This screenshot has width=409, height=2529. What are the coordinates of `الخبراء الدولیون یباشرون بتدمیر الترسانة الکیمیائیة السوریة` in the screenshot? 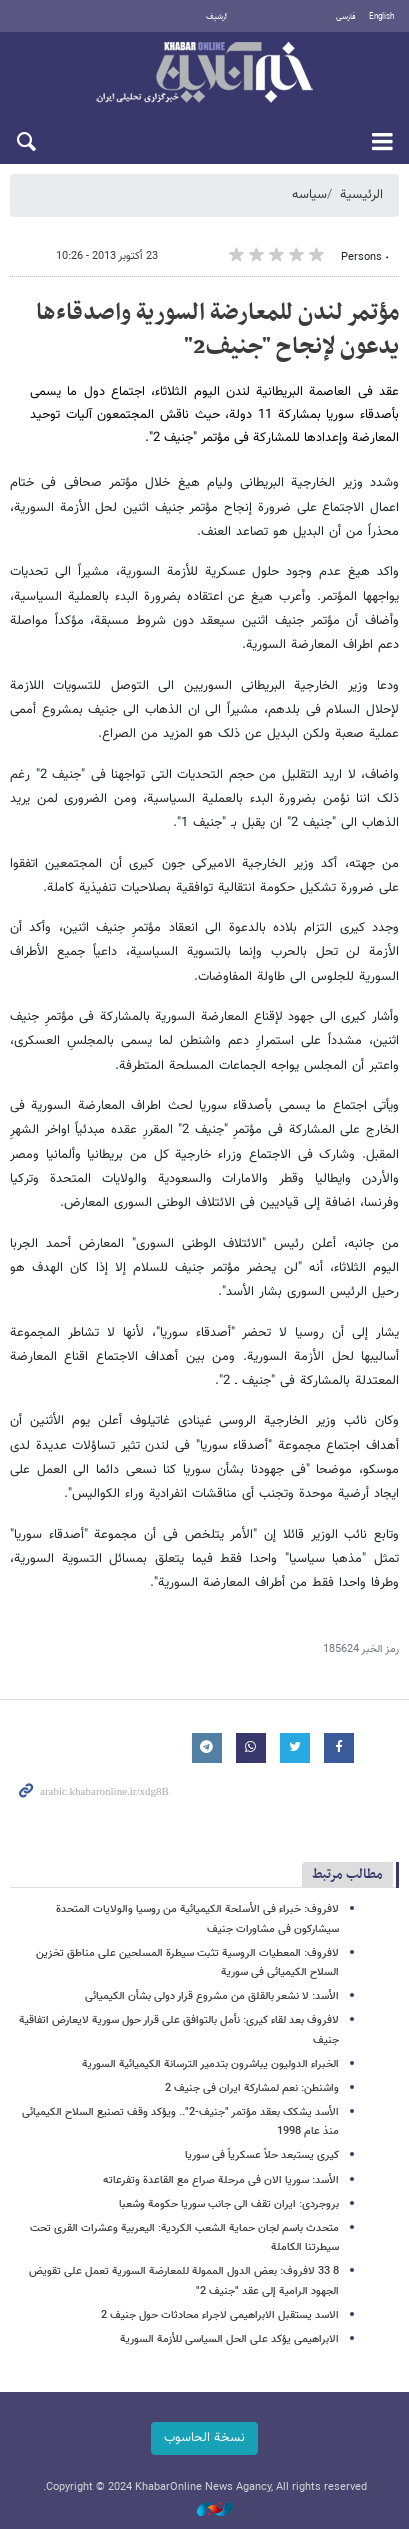 It's located at (210, 2064).